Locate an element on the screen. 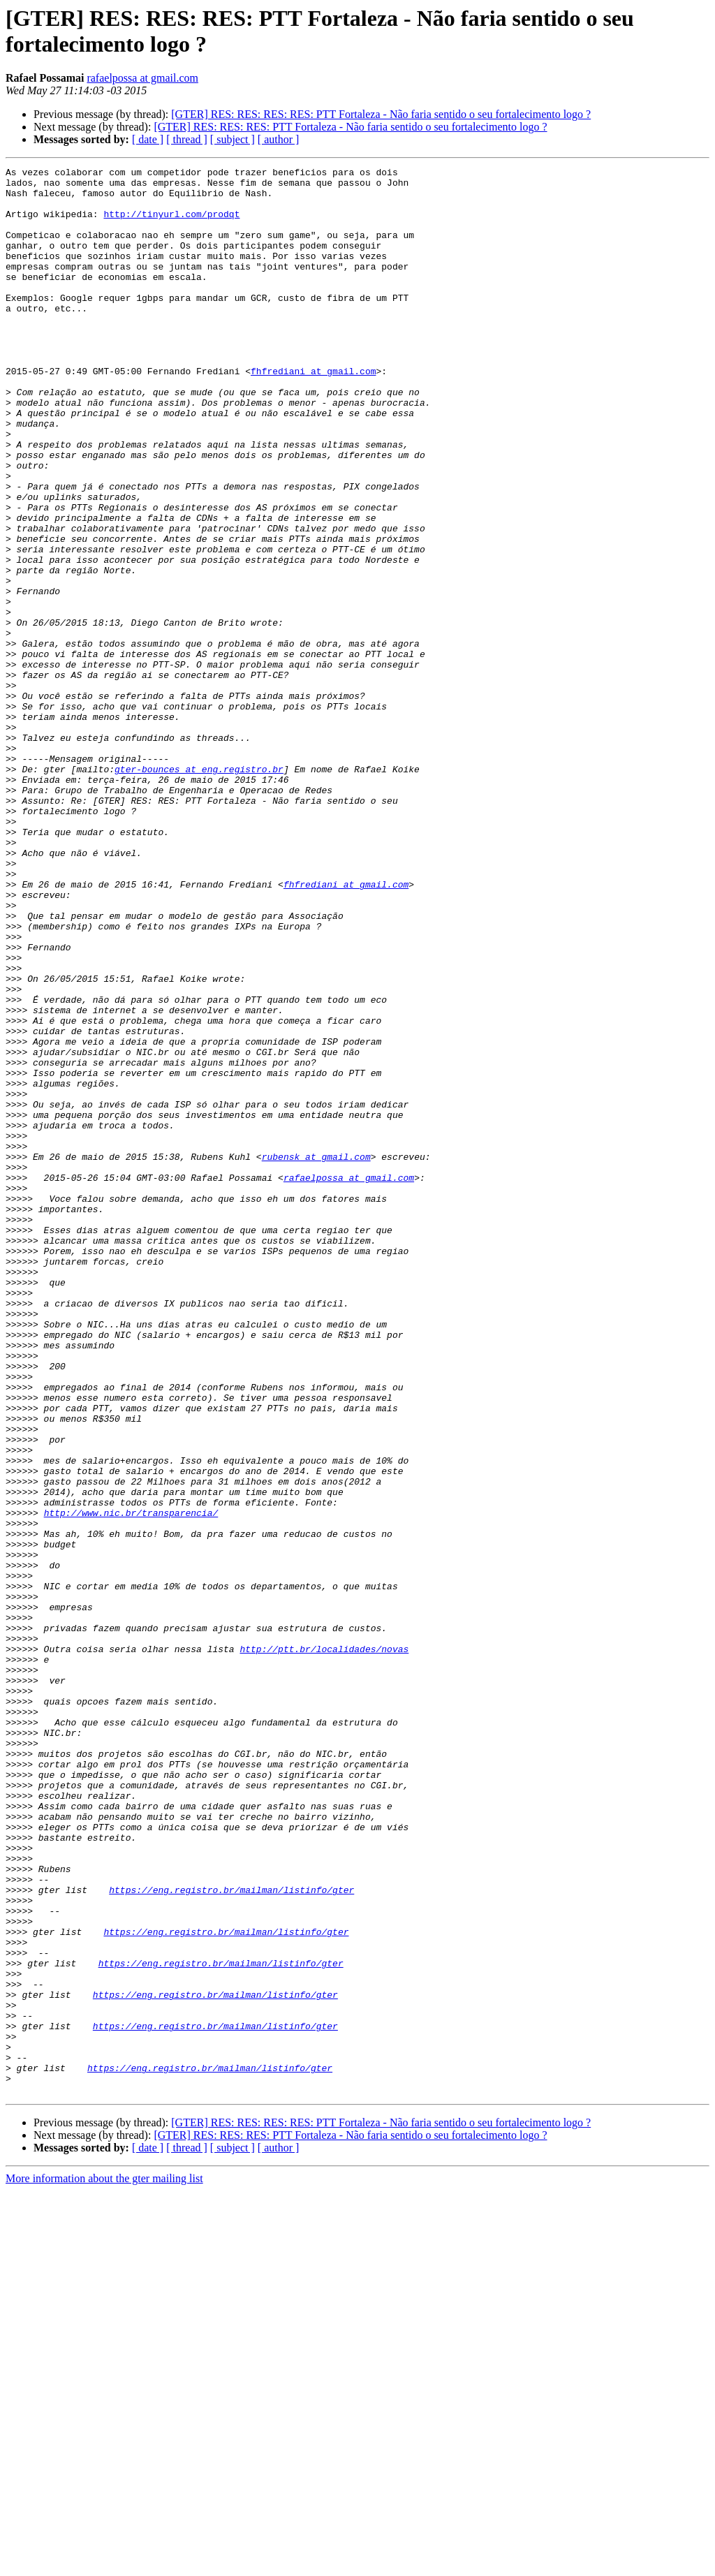  [ author ] is located at coordinates (279, 139).